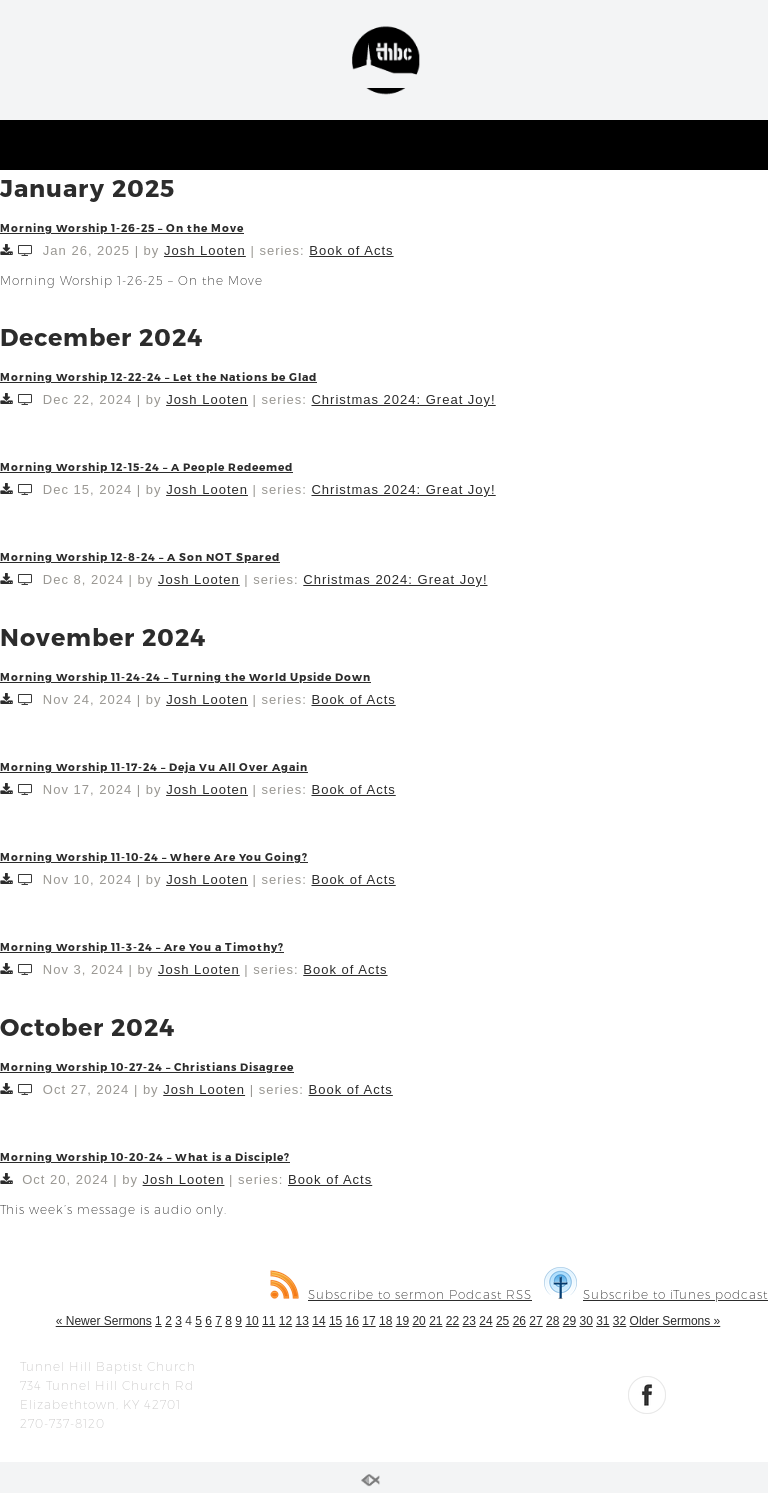 This screenshot has height=1493, width=768. Describe the element at coordinates (268, 1321) in the screenshot. I see `11` at that location.